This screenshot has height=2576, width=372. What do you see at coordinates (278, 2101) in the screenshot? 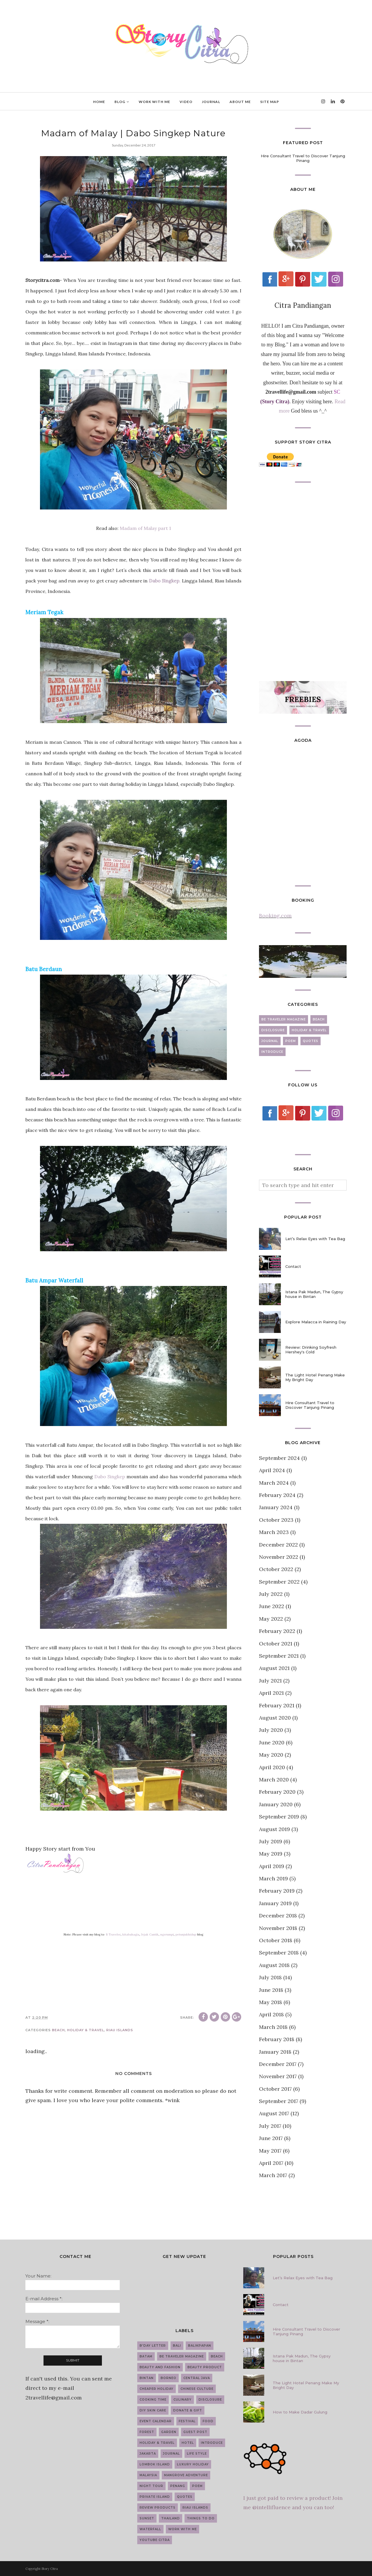
I see `September 2017` at bounding box center [278, 2101].